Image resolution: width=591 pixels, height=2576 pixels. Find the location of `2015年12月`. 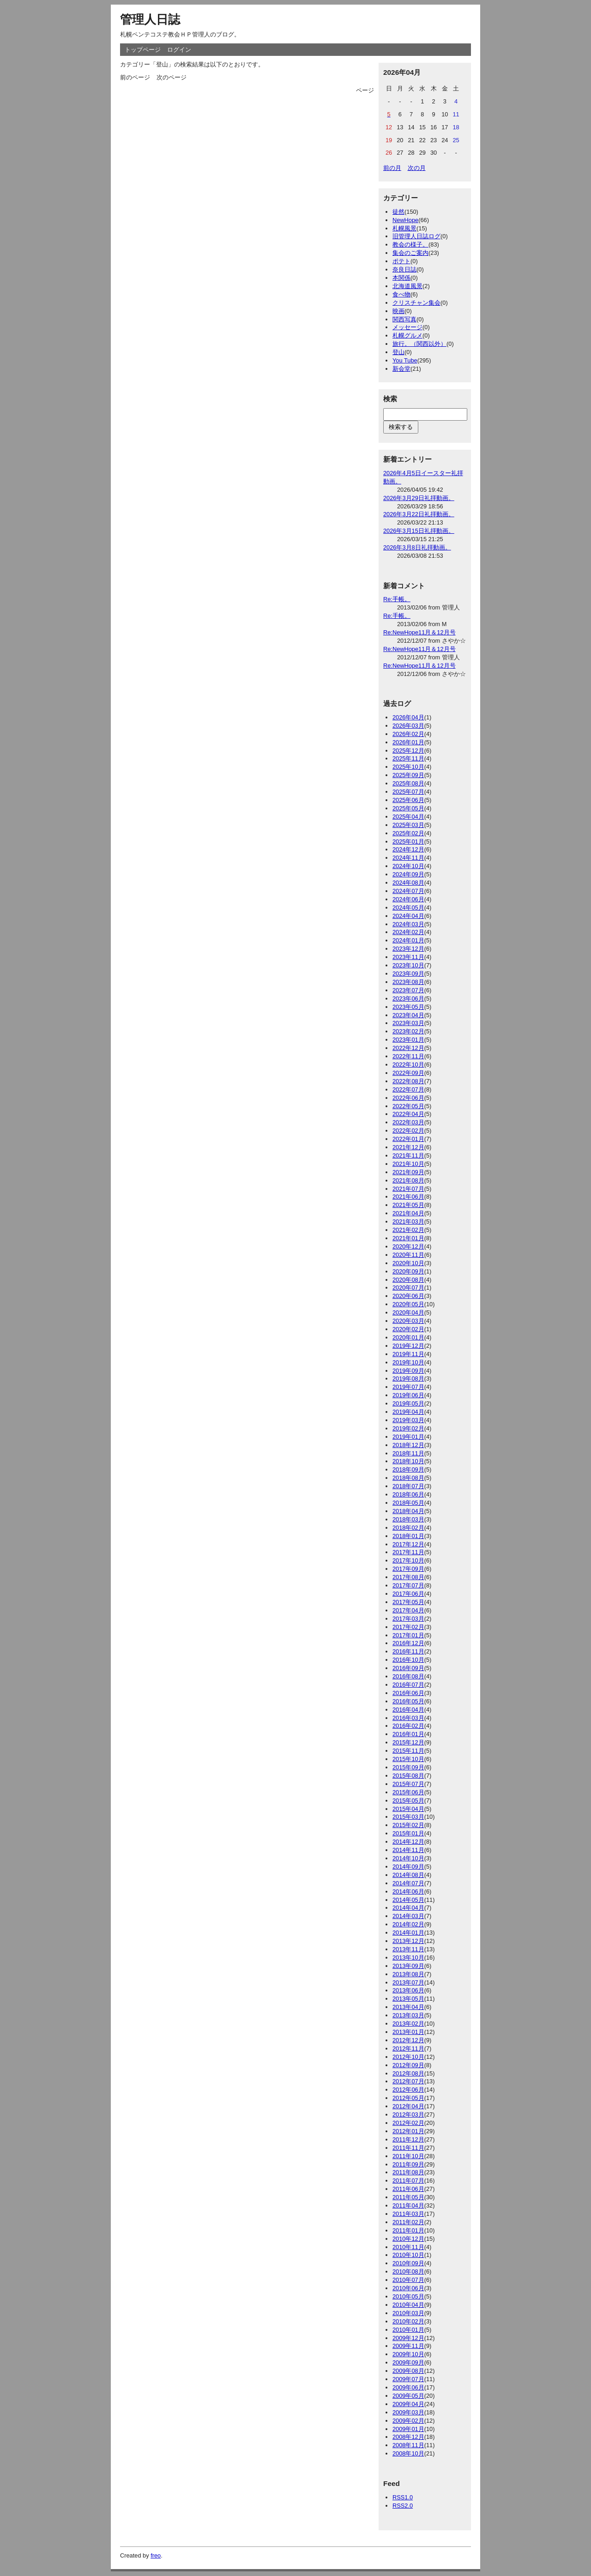

2015年12月 is located at coordinates (408, 1742).